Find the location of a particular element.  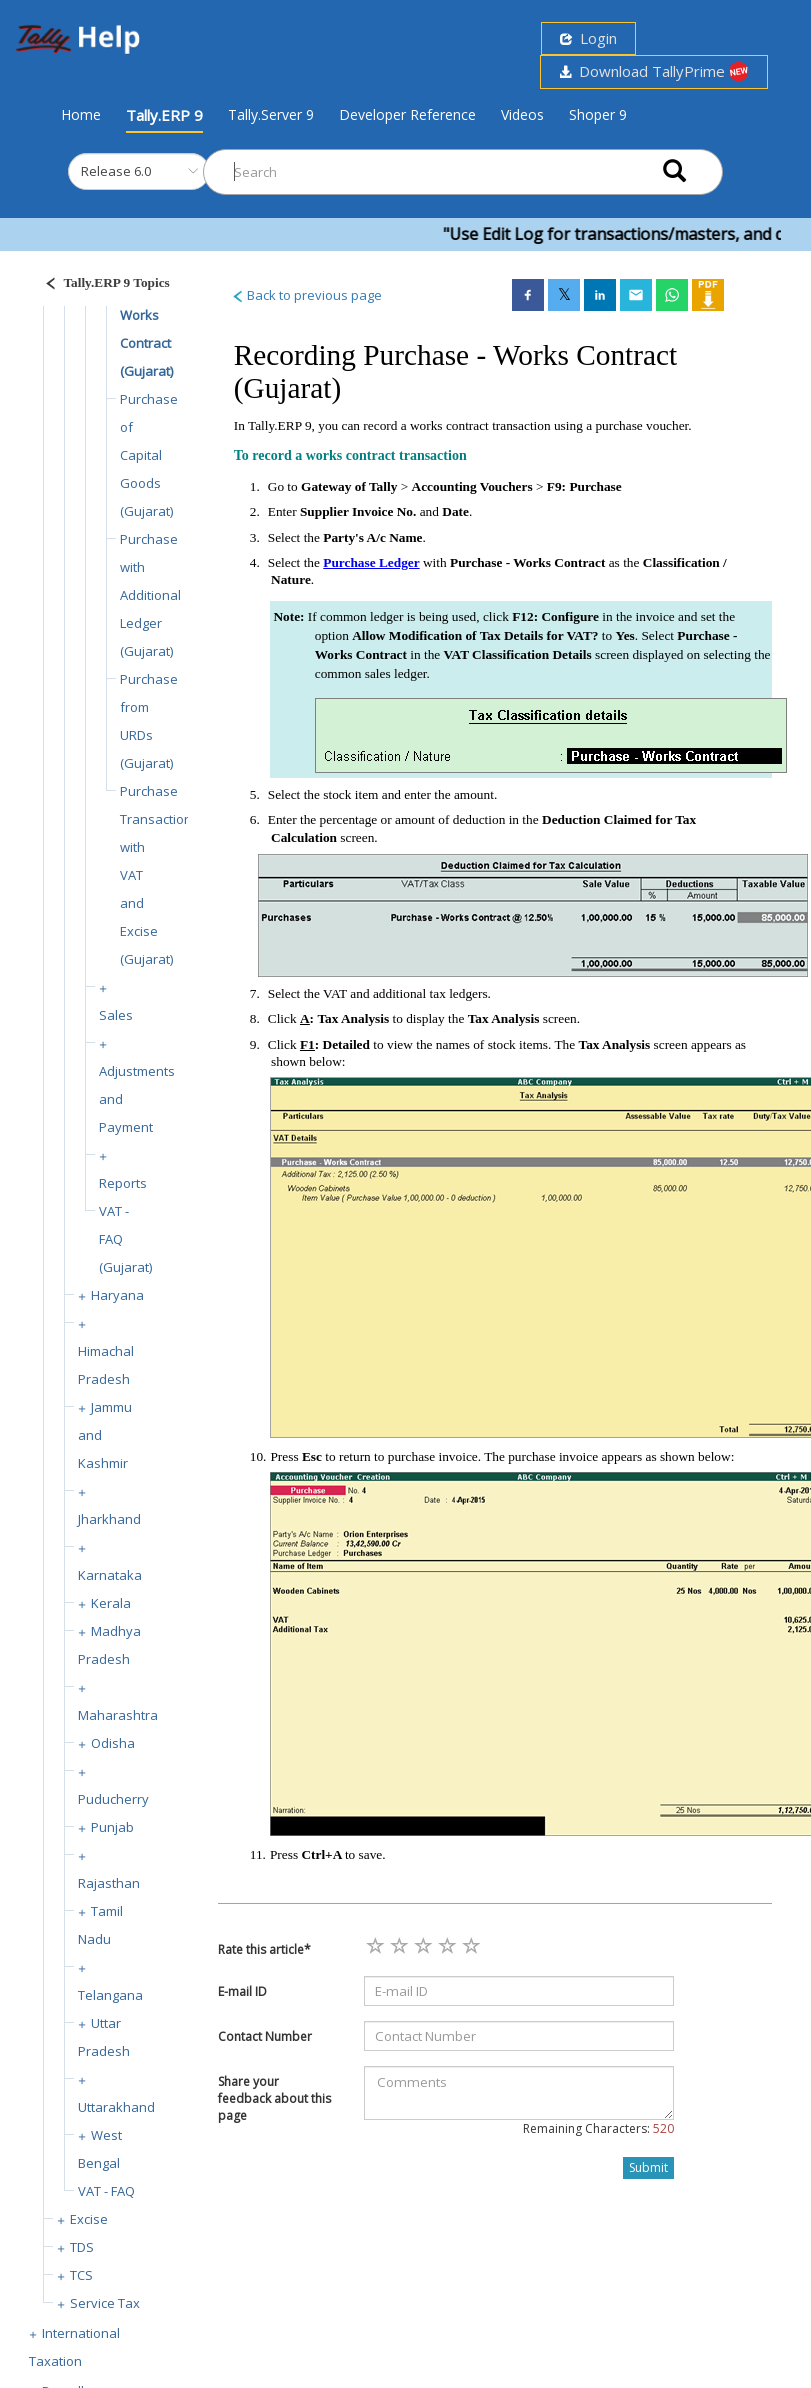

Remaining Characters: is located at coordinates (598, 2128).